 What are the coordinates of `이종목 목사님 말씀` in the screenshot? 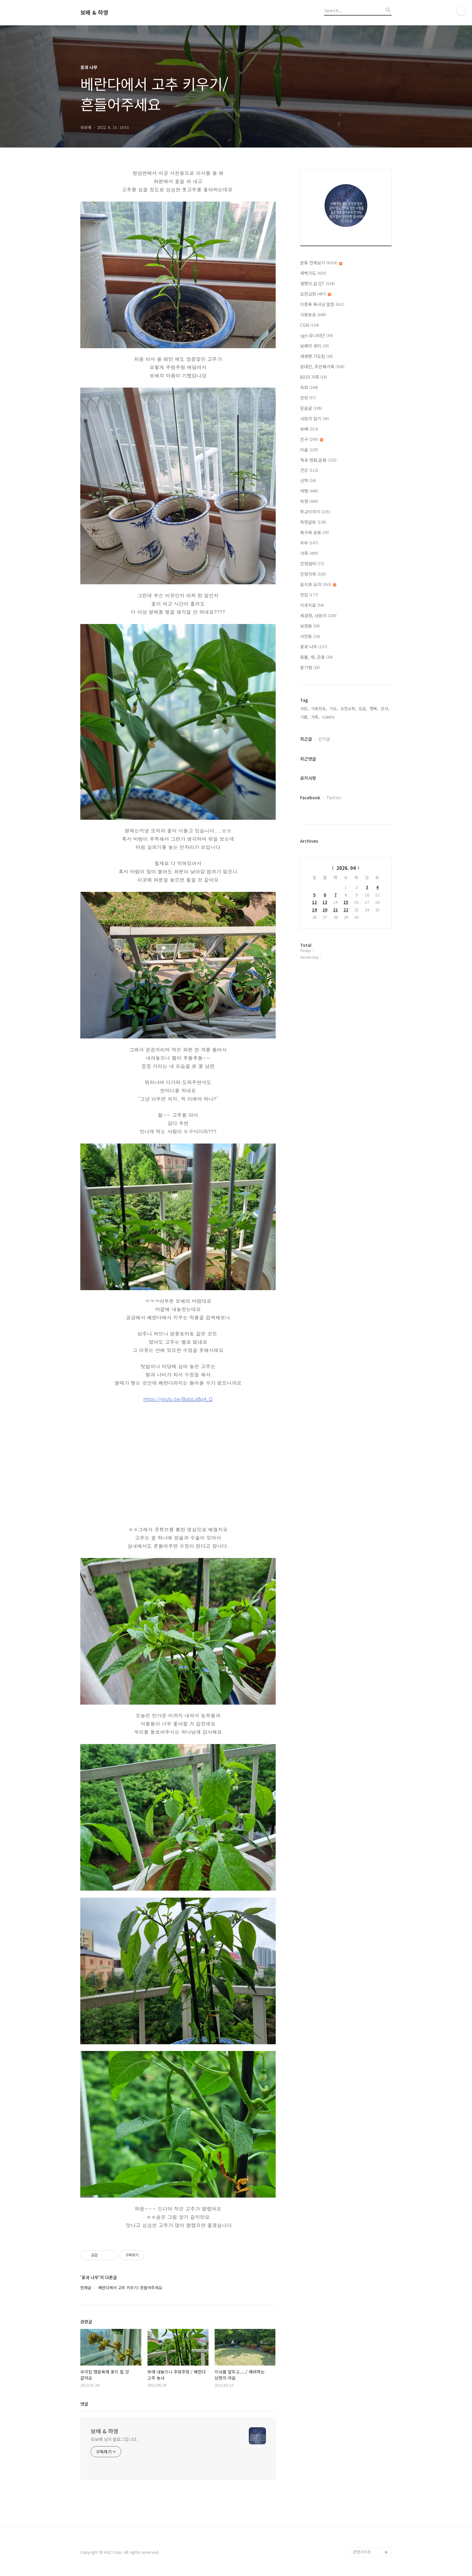 It's located at (322, 304).